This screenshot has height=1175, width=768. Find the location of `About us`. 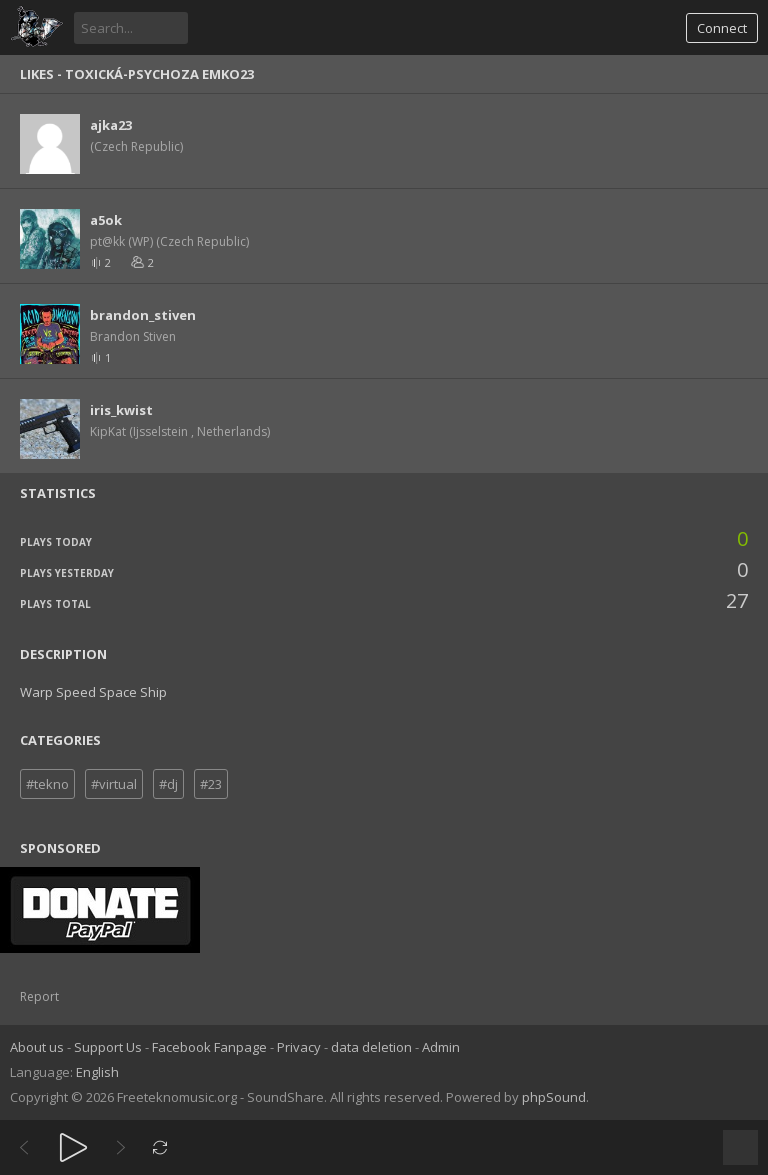

About us is located at coordinates (37, 1047).